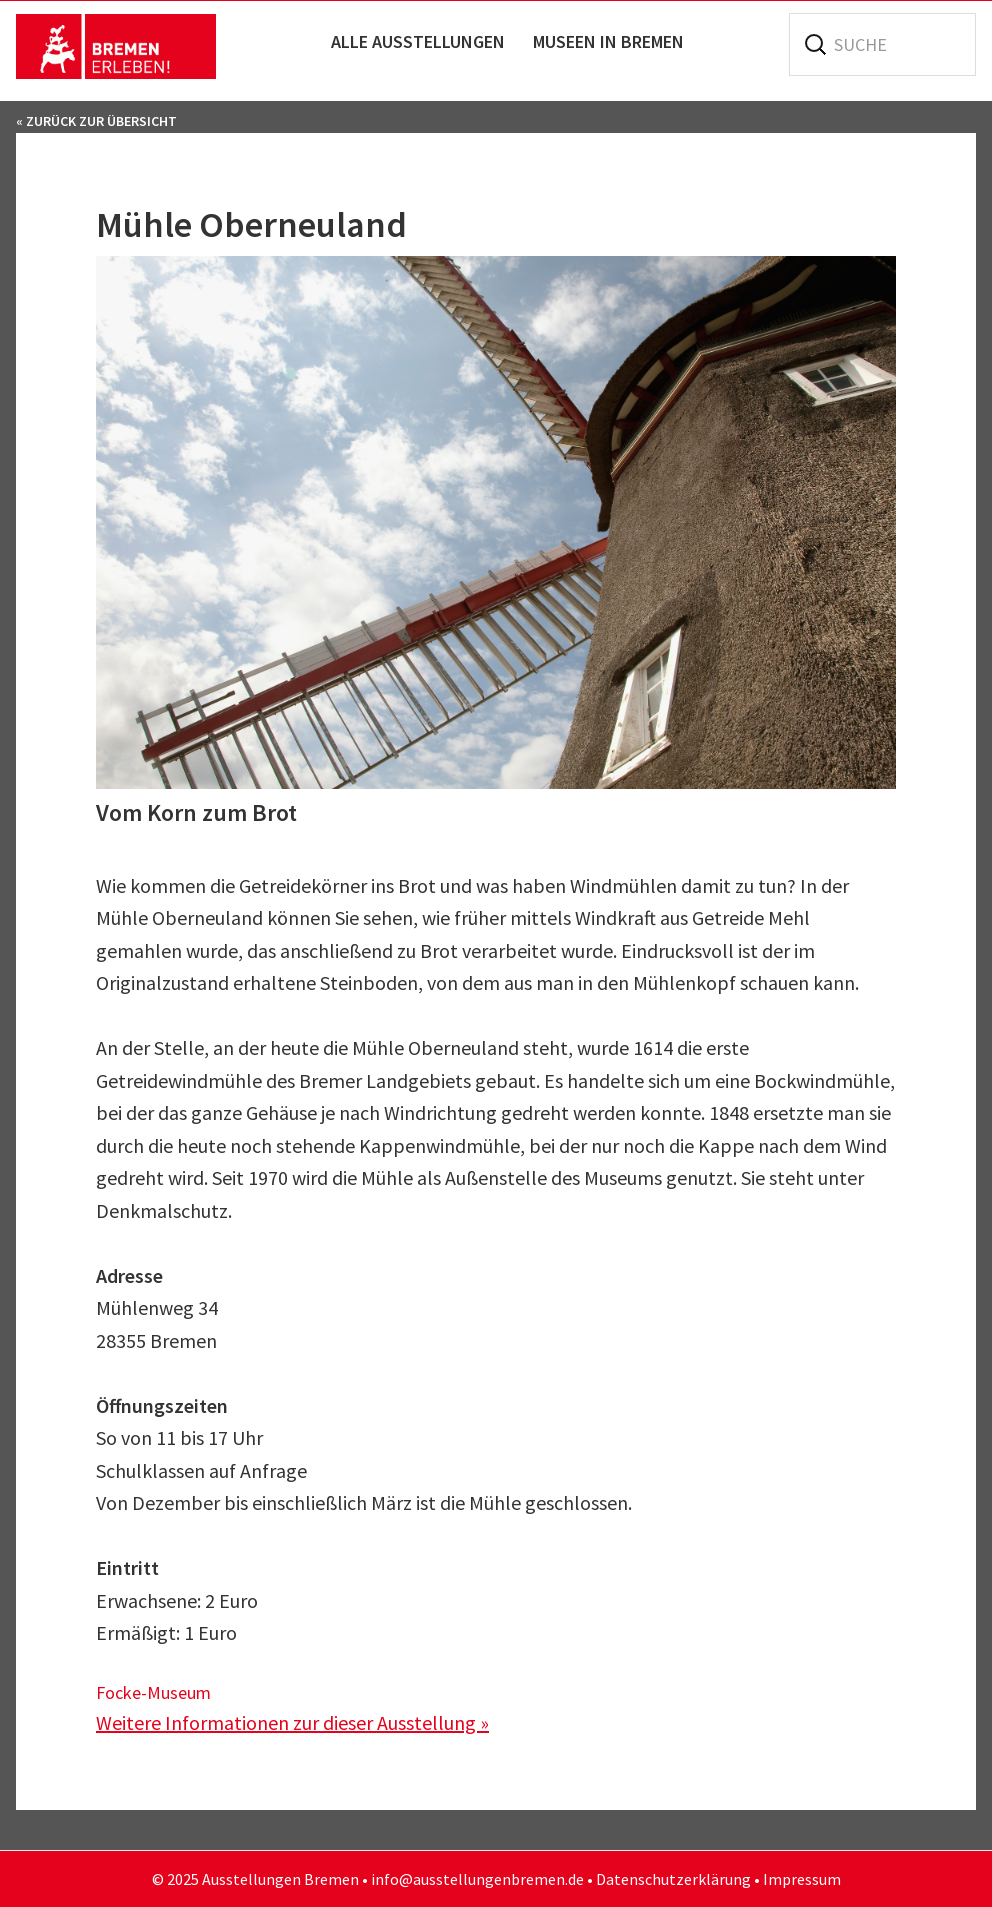  I want to click on Ausstellungen Bremen, so click(116, 46).